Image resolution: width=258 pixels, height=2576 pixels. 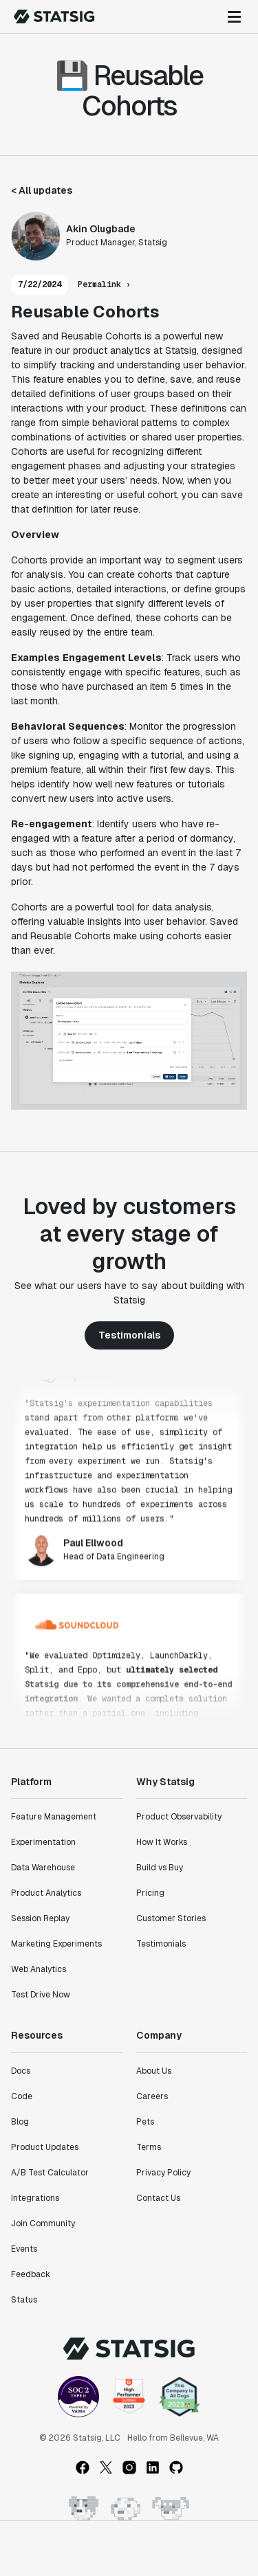 What do you see at coordinates (20, 2121) in the screenshot?
I see `Blog` at bounding box center [20, 2121].